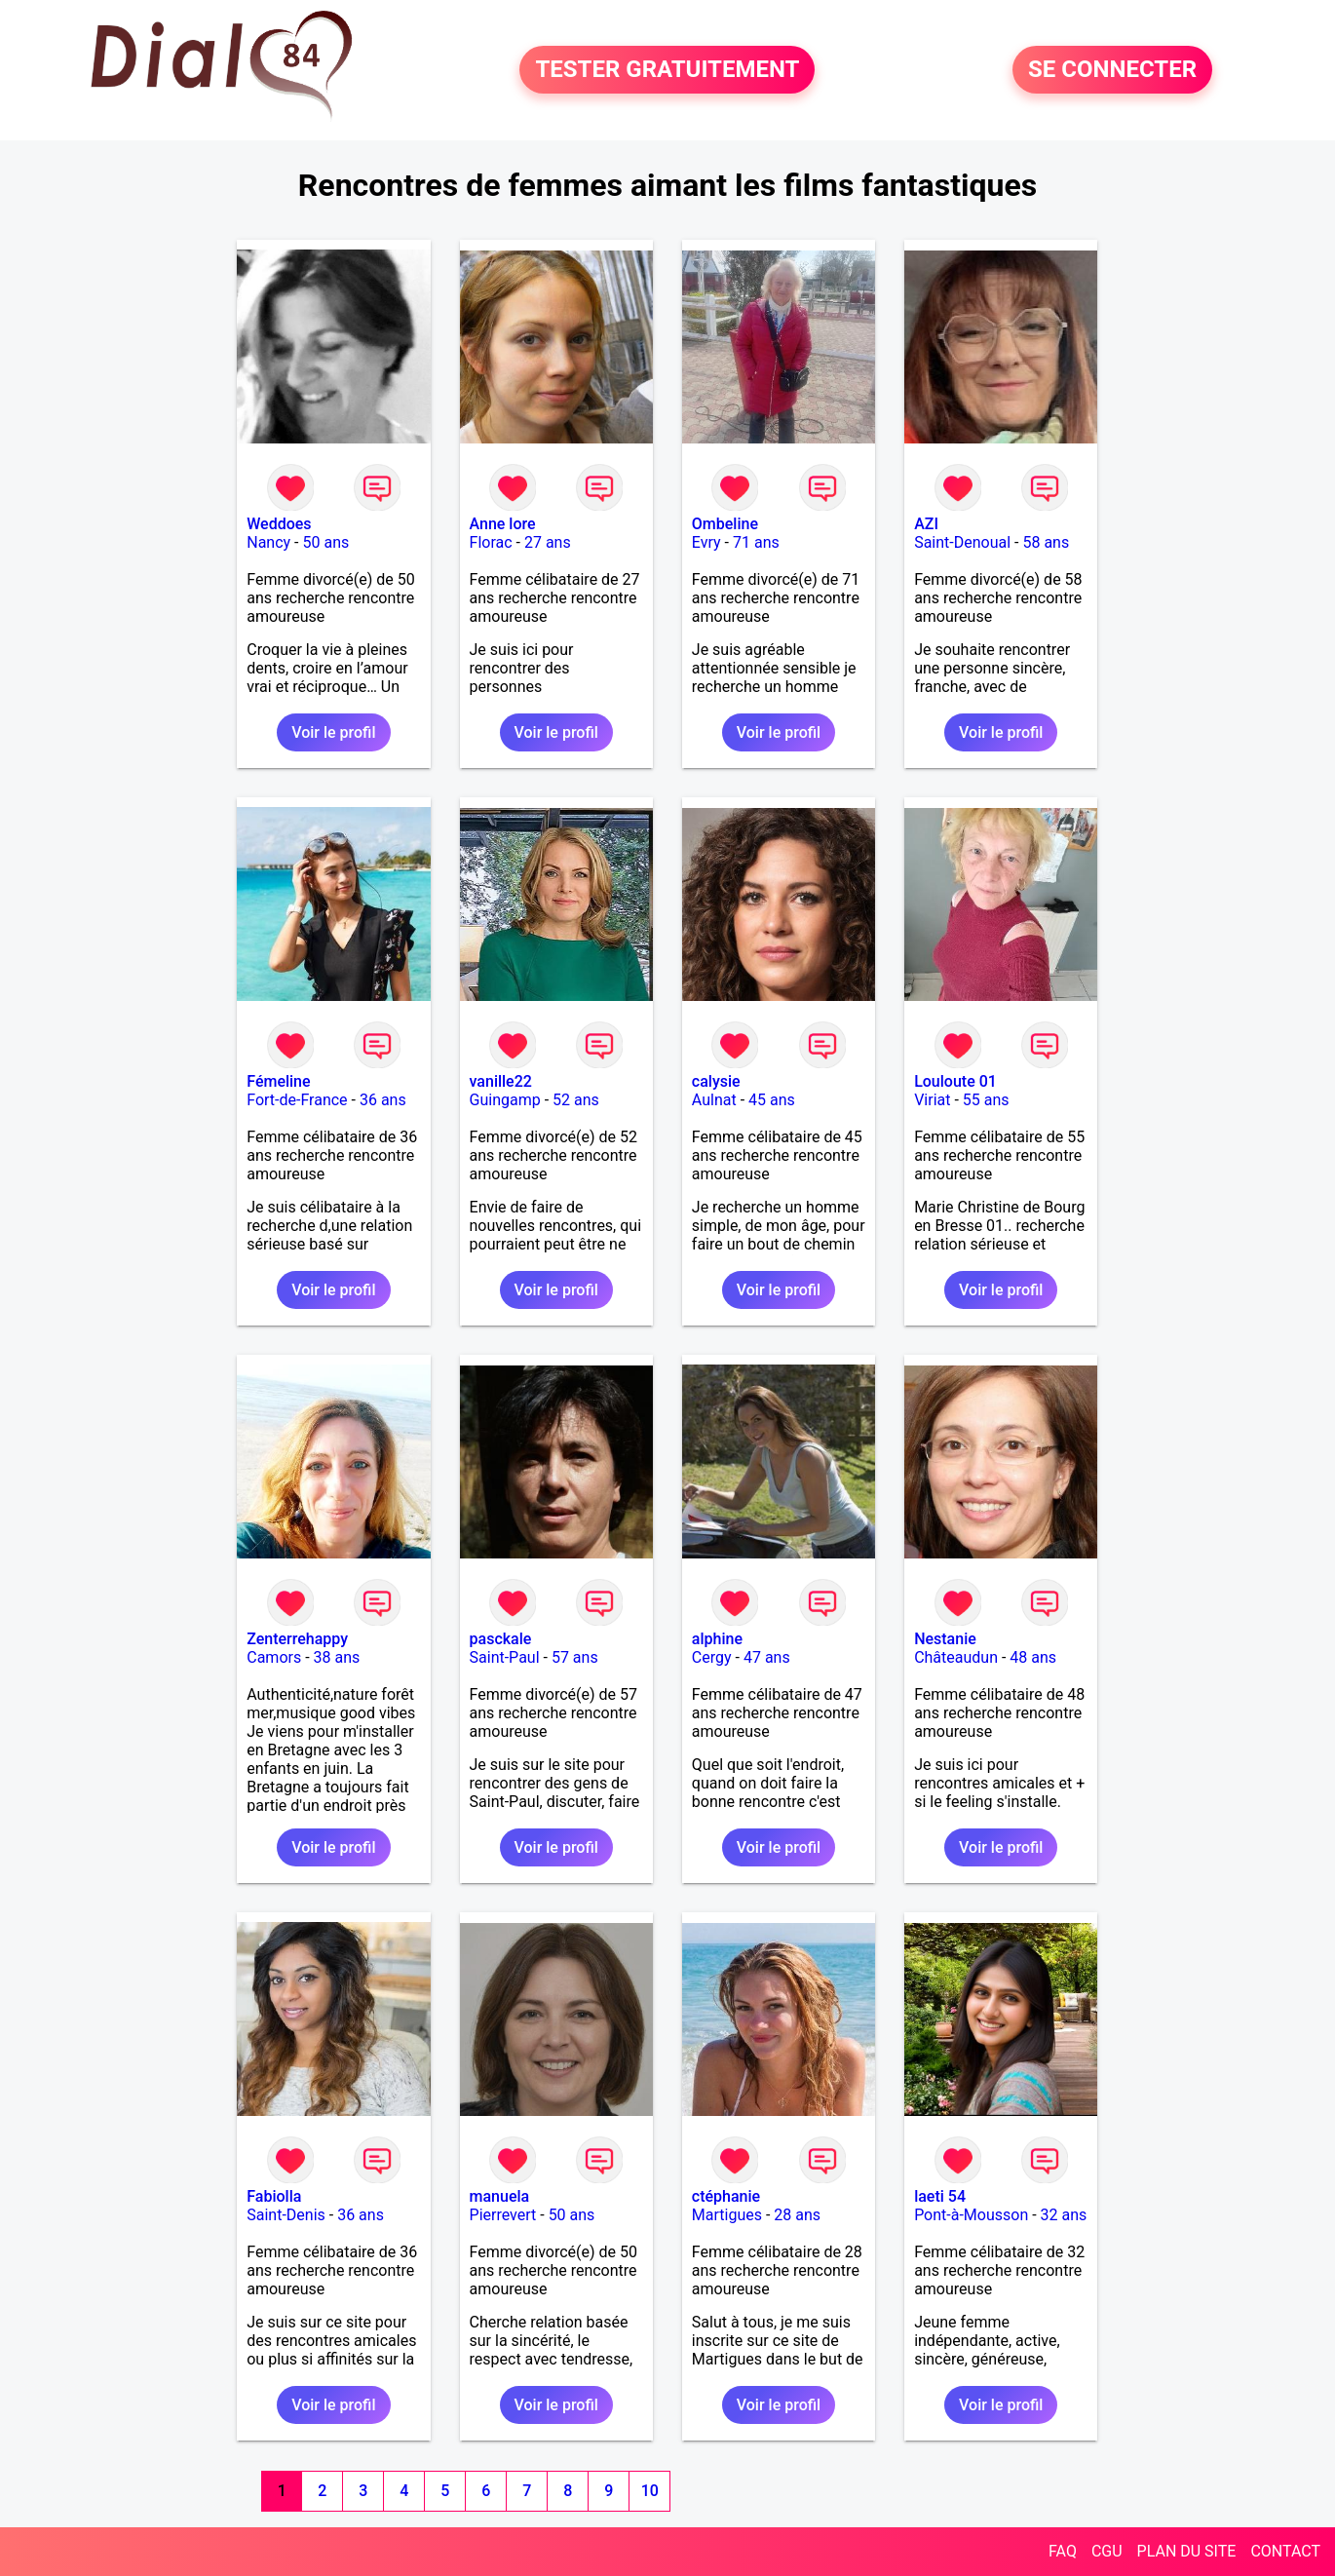  What do you see at coordinates (503, 524) in the screenshot?
I see `Anne lore` at bounding box center [503, 524].